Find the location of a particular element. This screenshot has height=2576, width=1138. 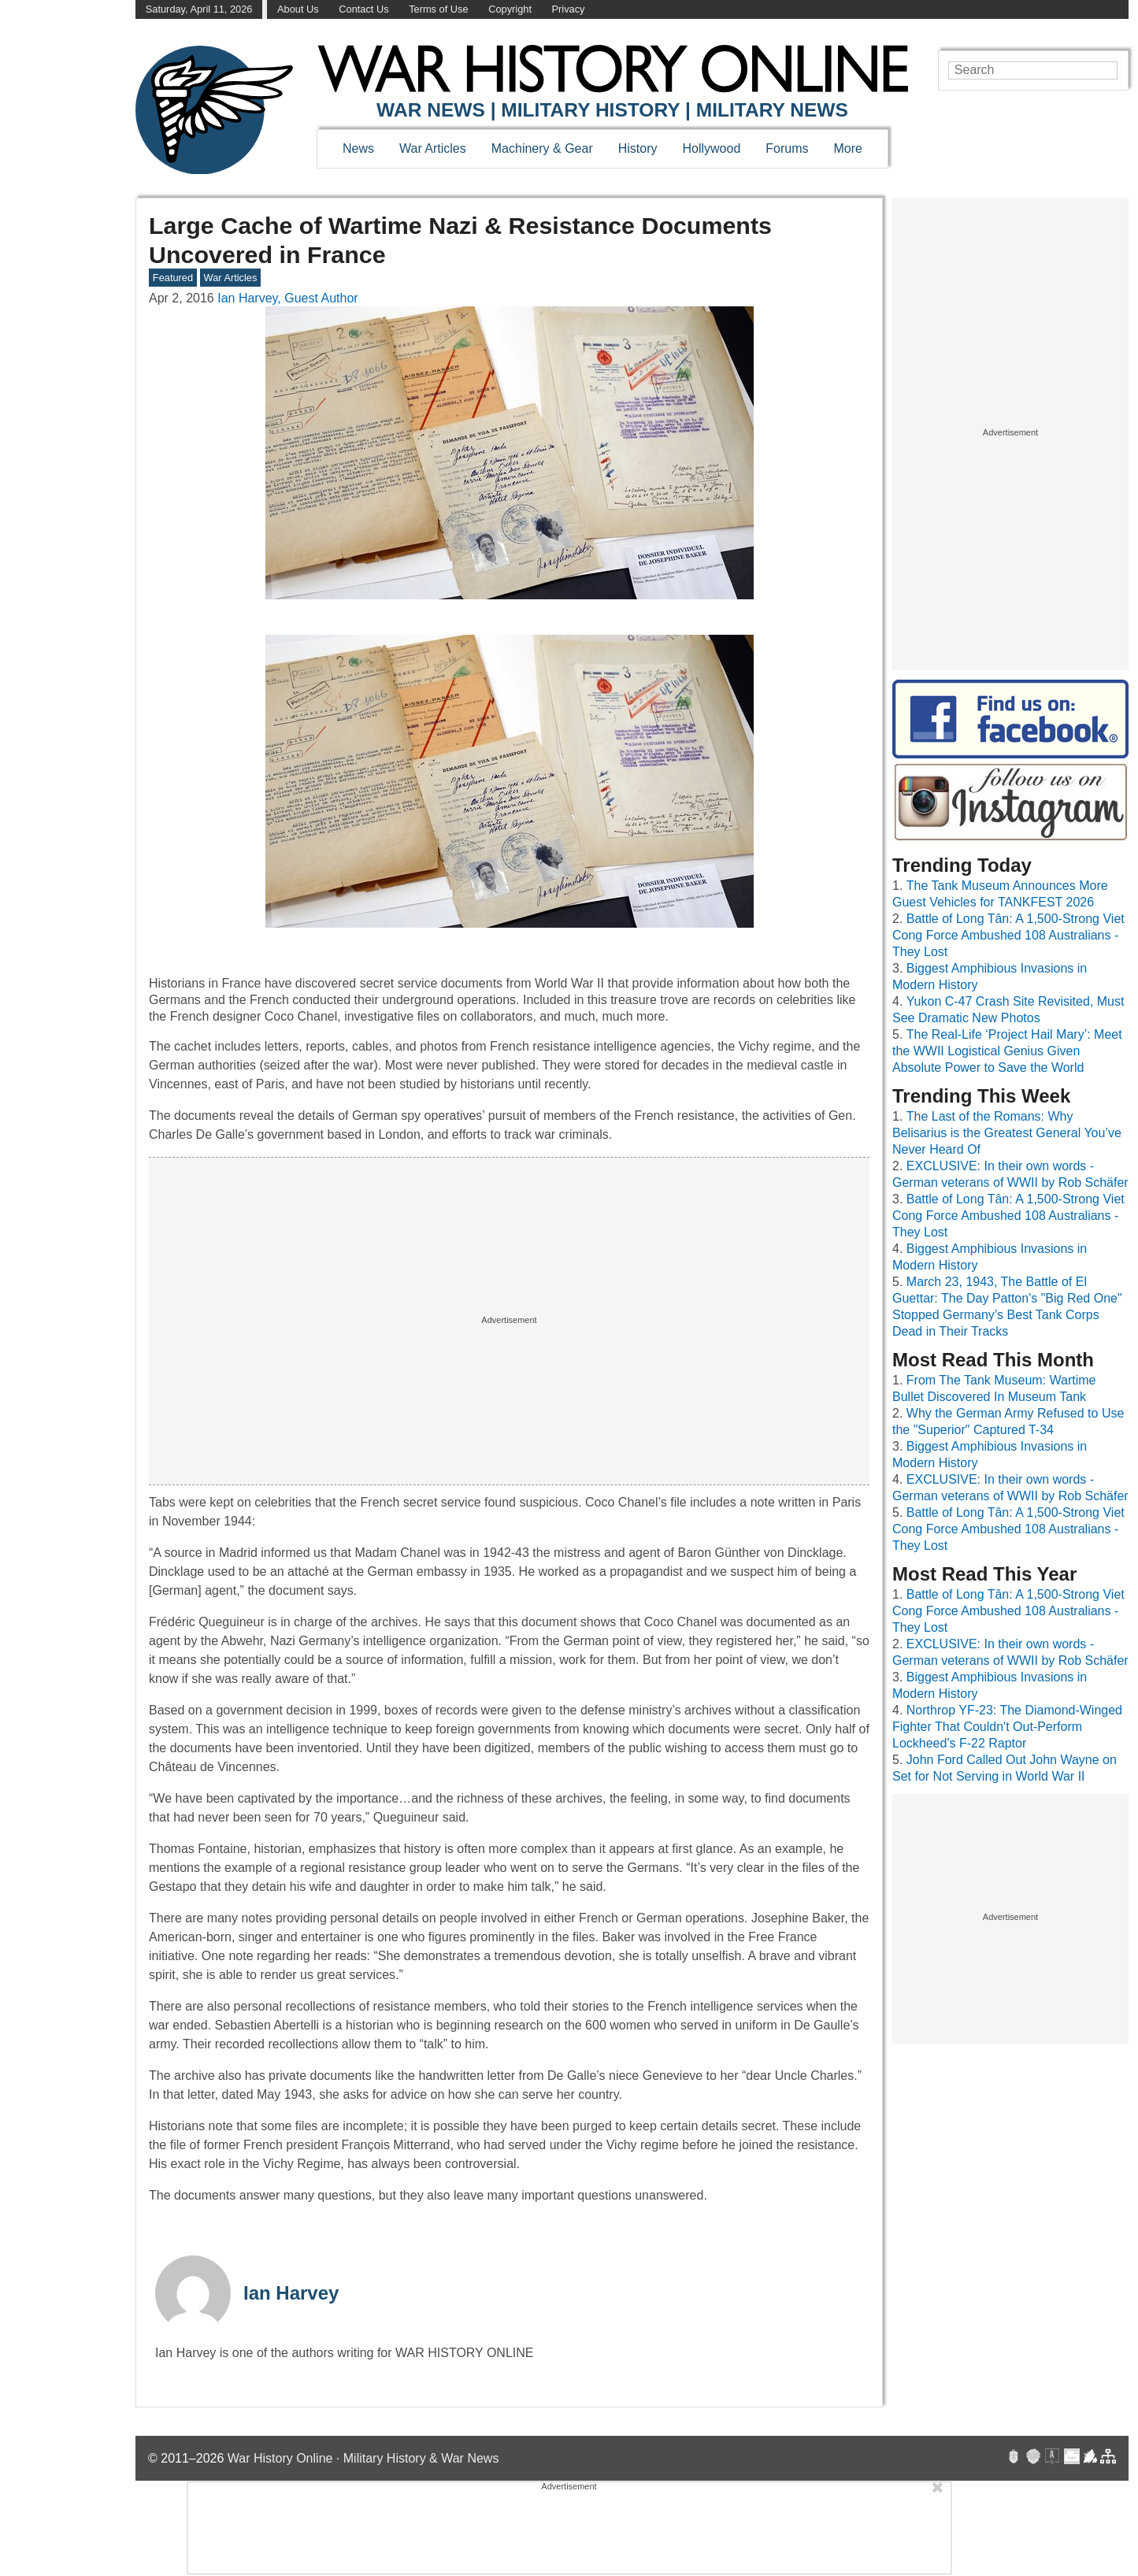

Forums is located at coordinates (786, 148).